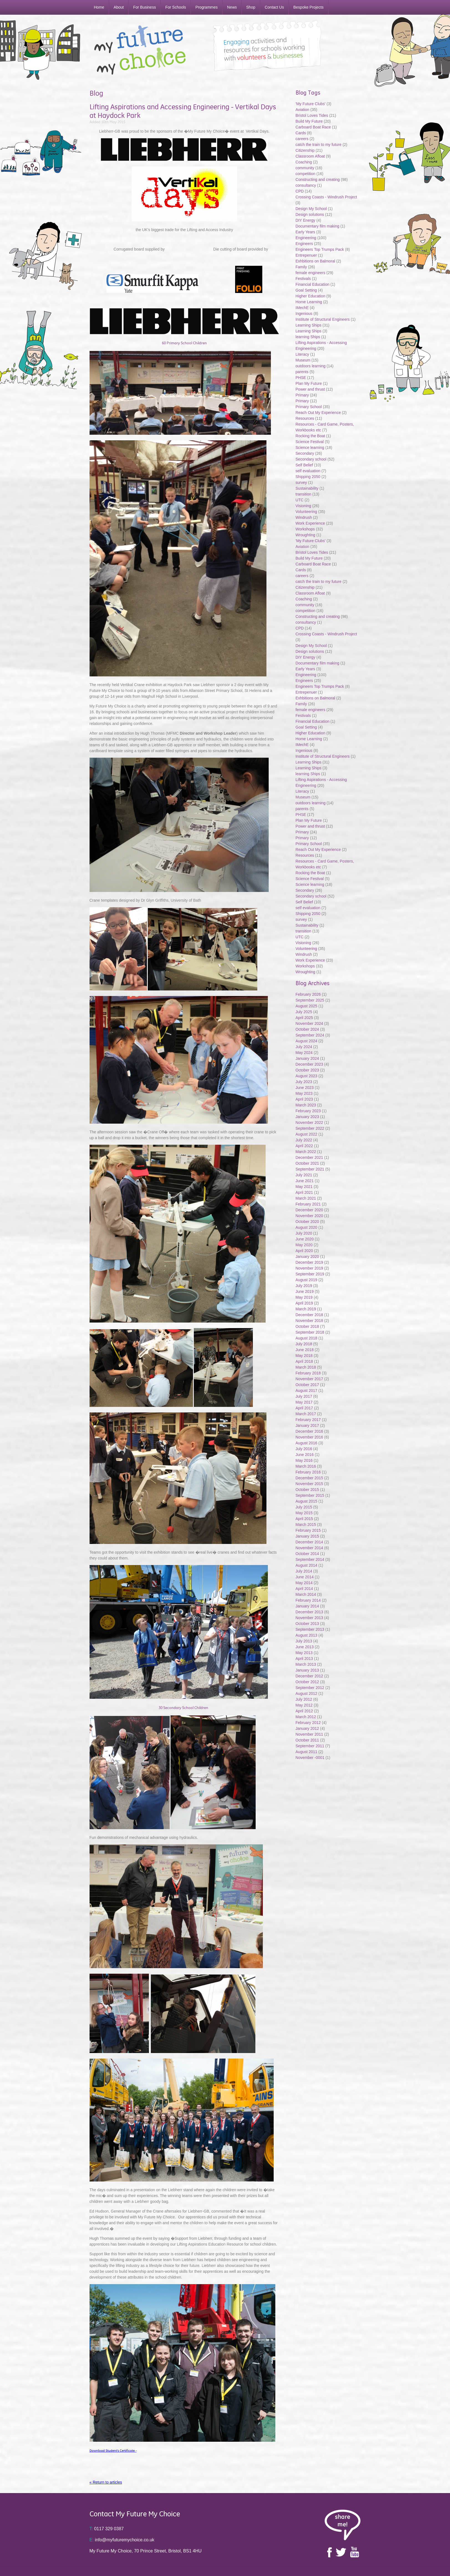 The image size is (450, 2576). Describe the element at coordinates (305, 1087) in the screenshot. I see `June 2023` at that location.